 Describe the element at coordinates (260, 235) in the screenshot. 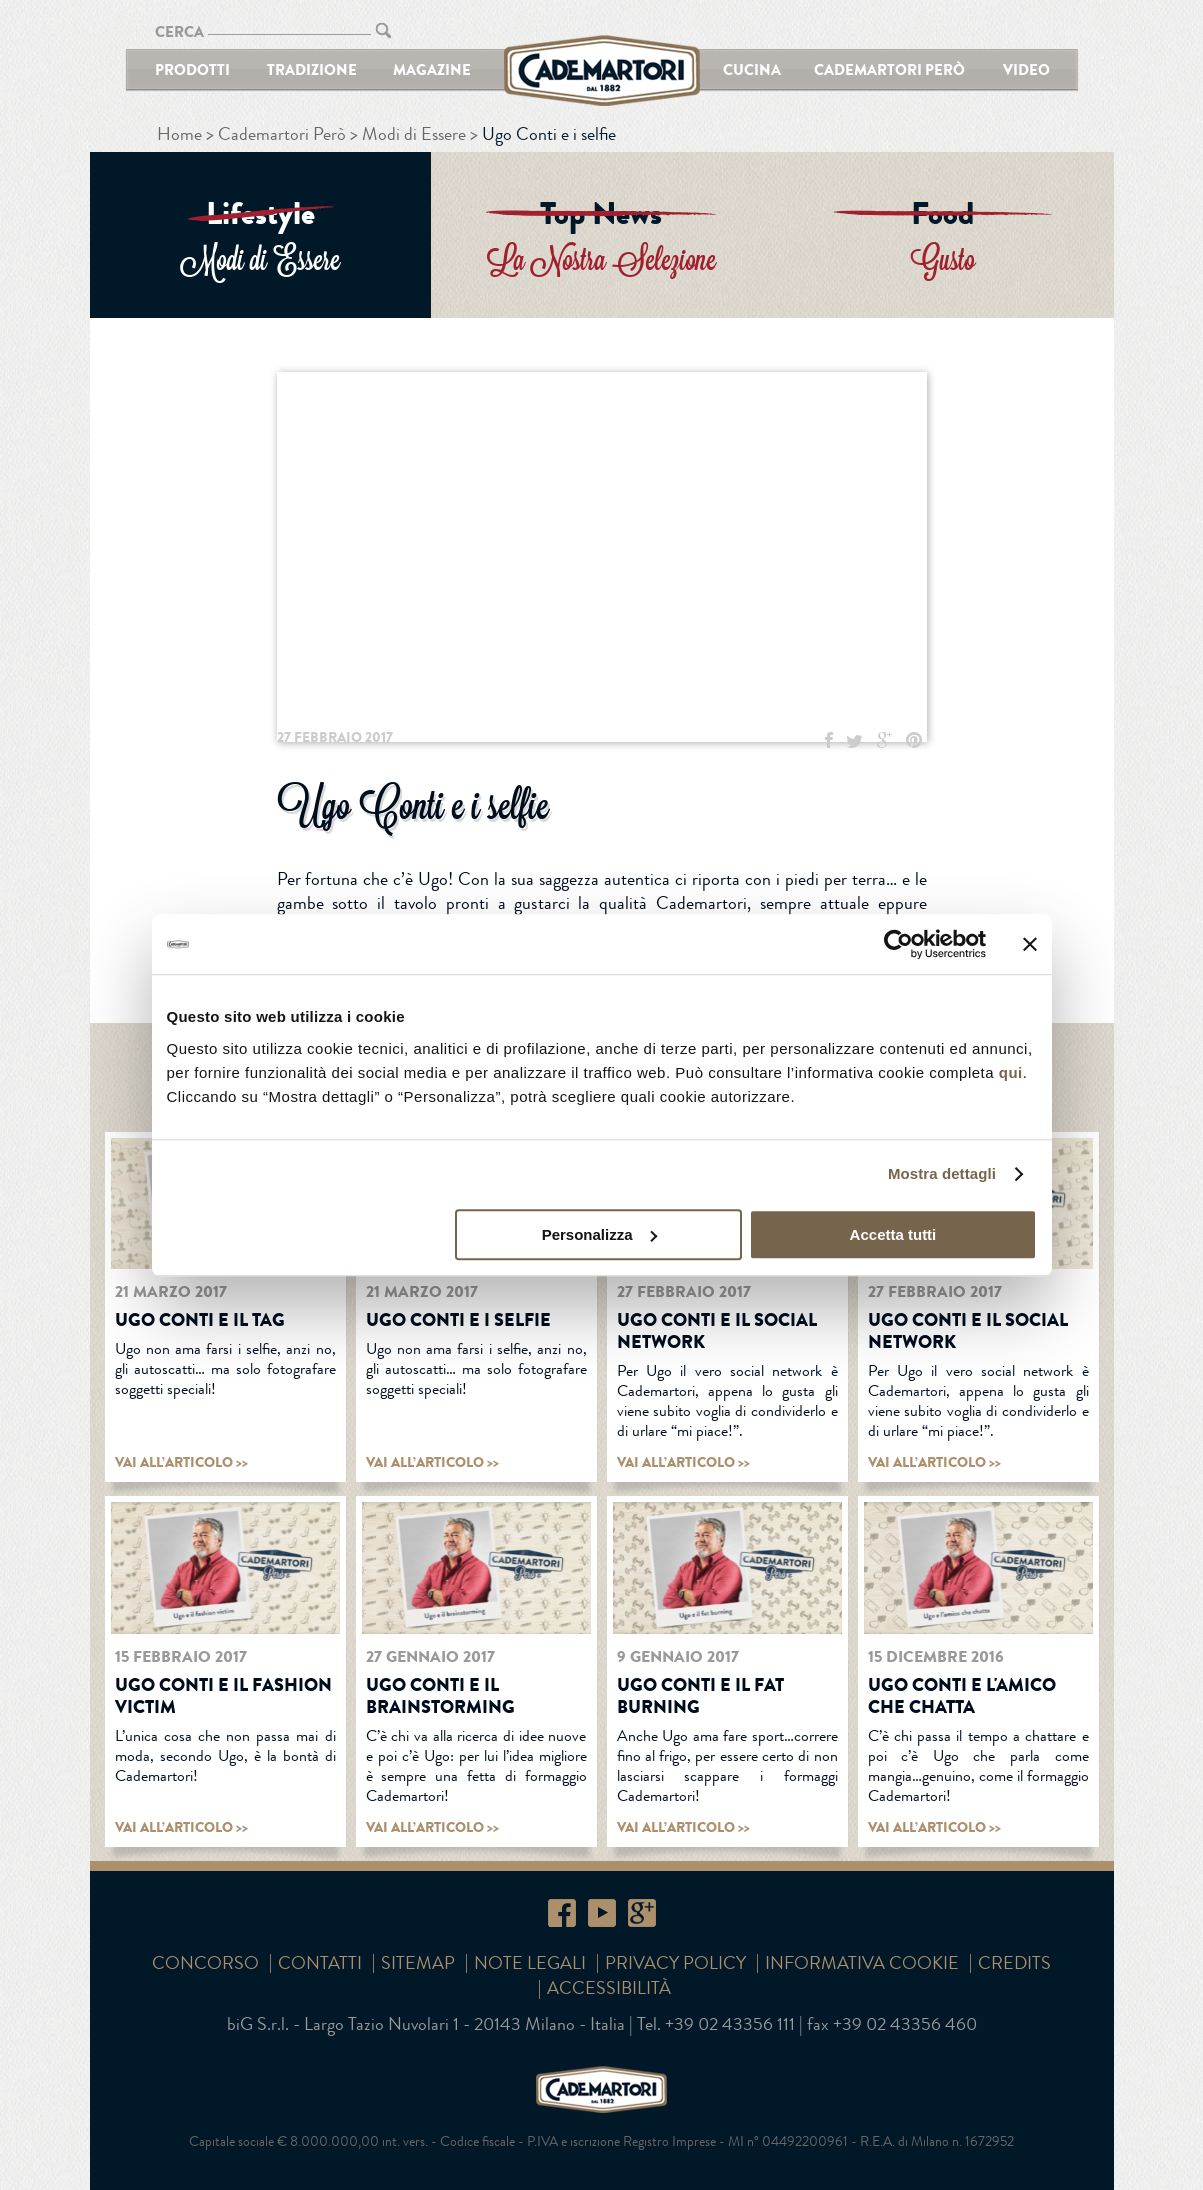

I see `ENTRA` at that location.